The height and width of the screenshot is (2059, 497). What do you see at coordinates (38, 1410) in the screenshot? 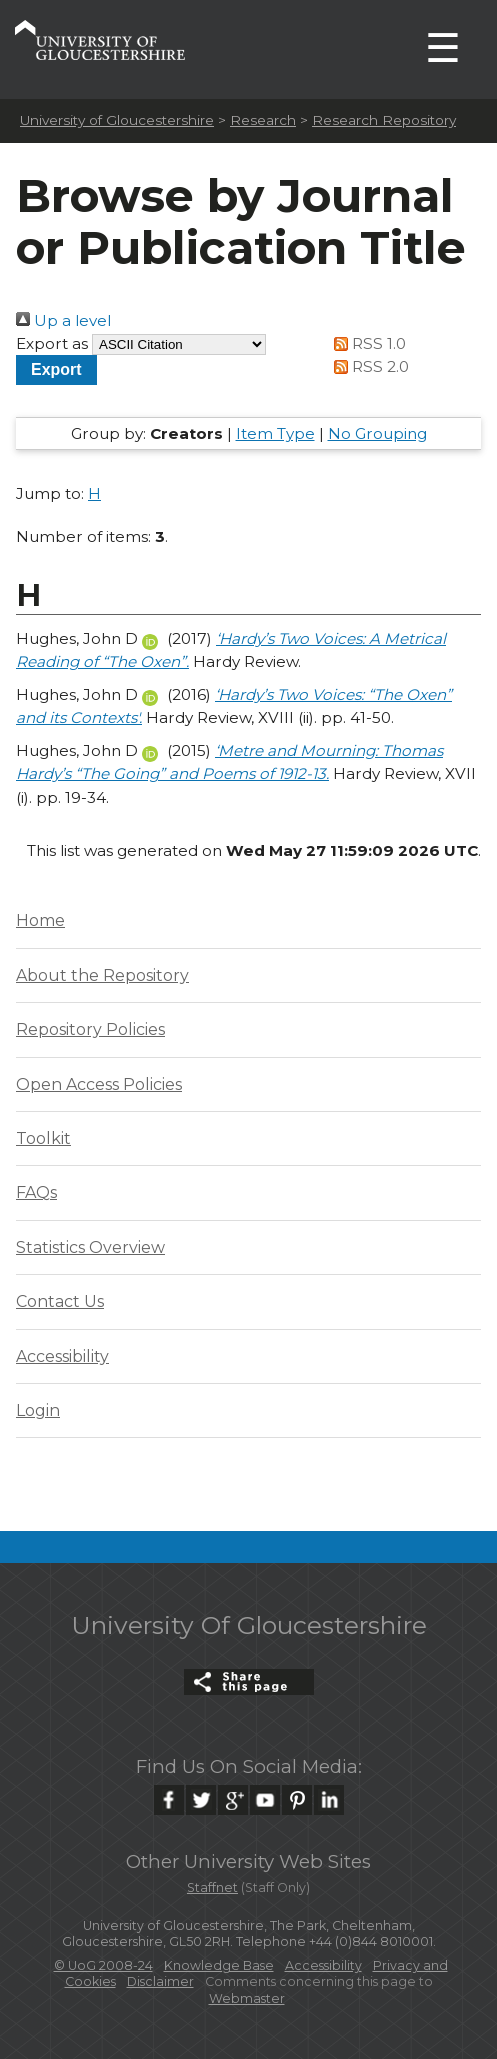
I see `Login` at bounding box center [38, 1410].